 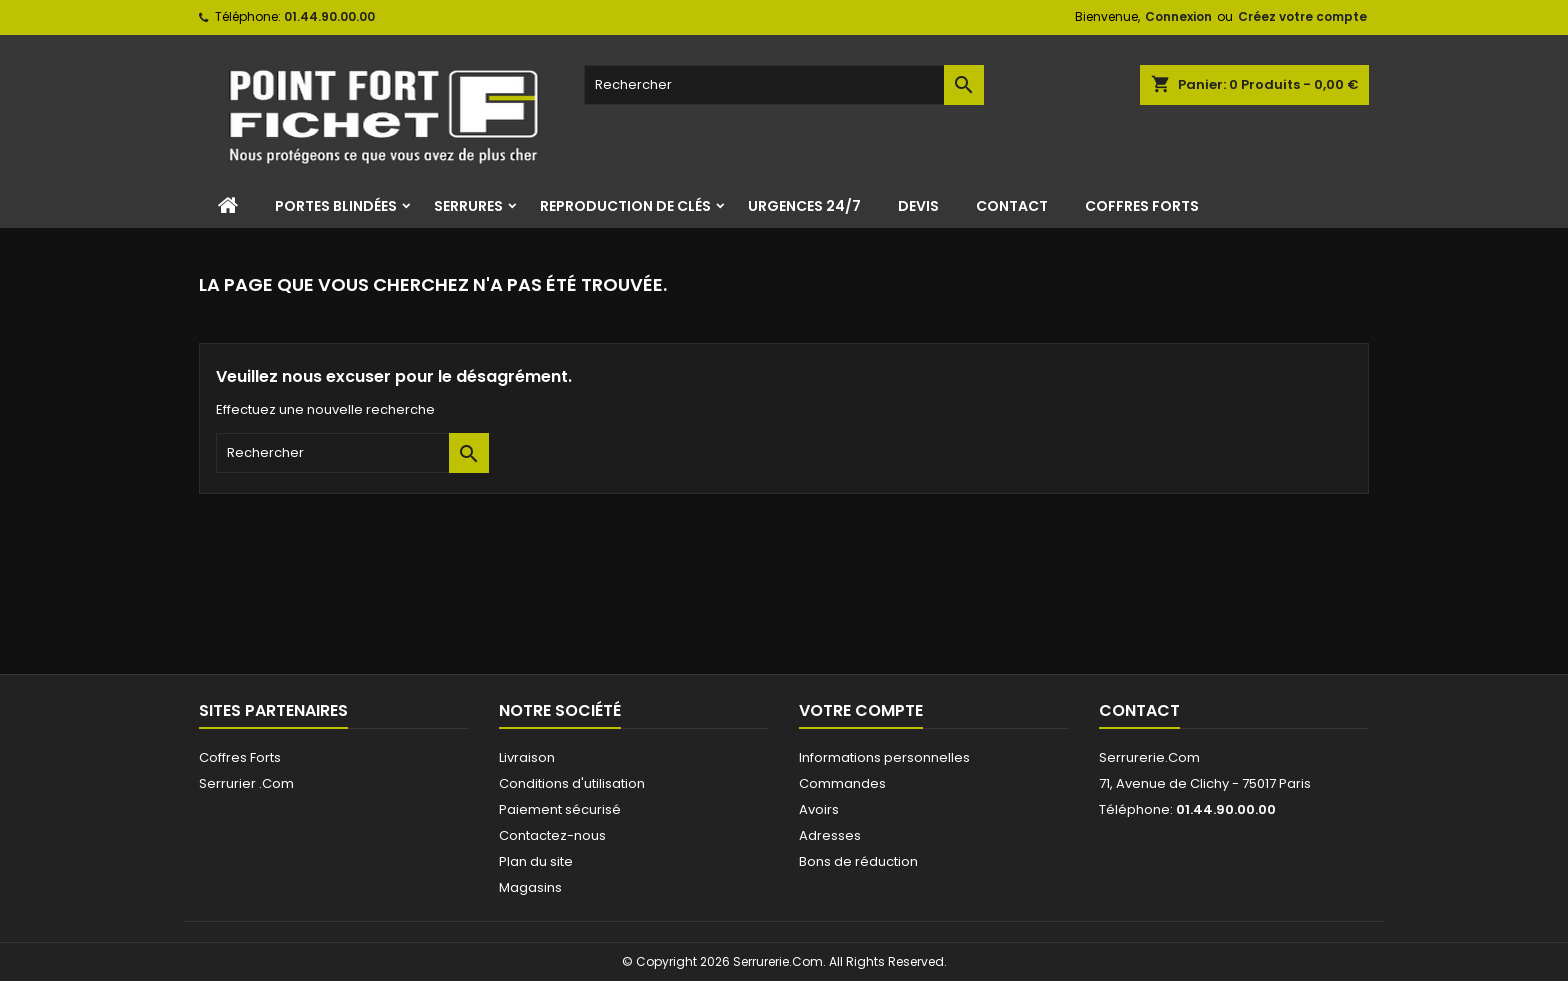 I want to click on Informations personnelles, so click(x=884, y=757).